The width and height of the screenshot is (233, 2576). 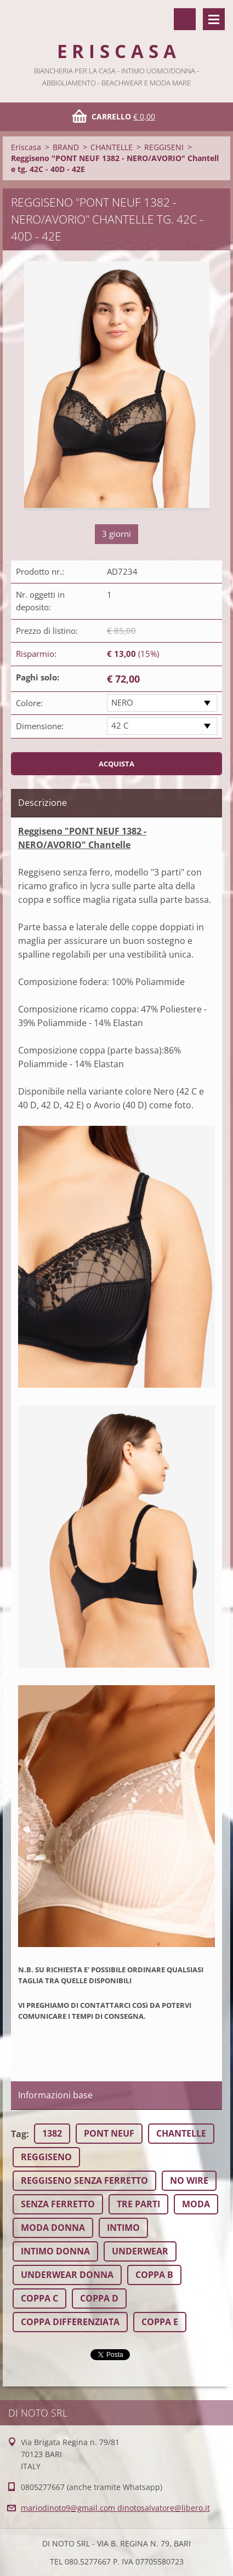 I want to click on 42 C, so click(x=119, y=725).